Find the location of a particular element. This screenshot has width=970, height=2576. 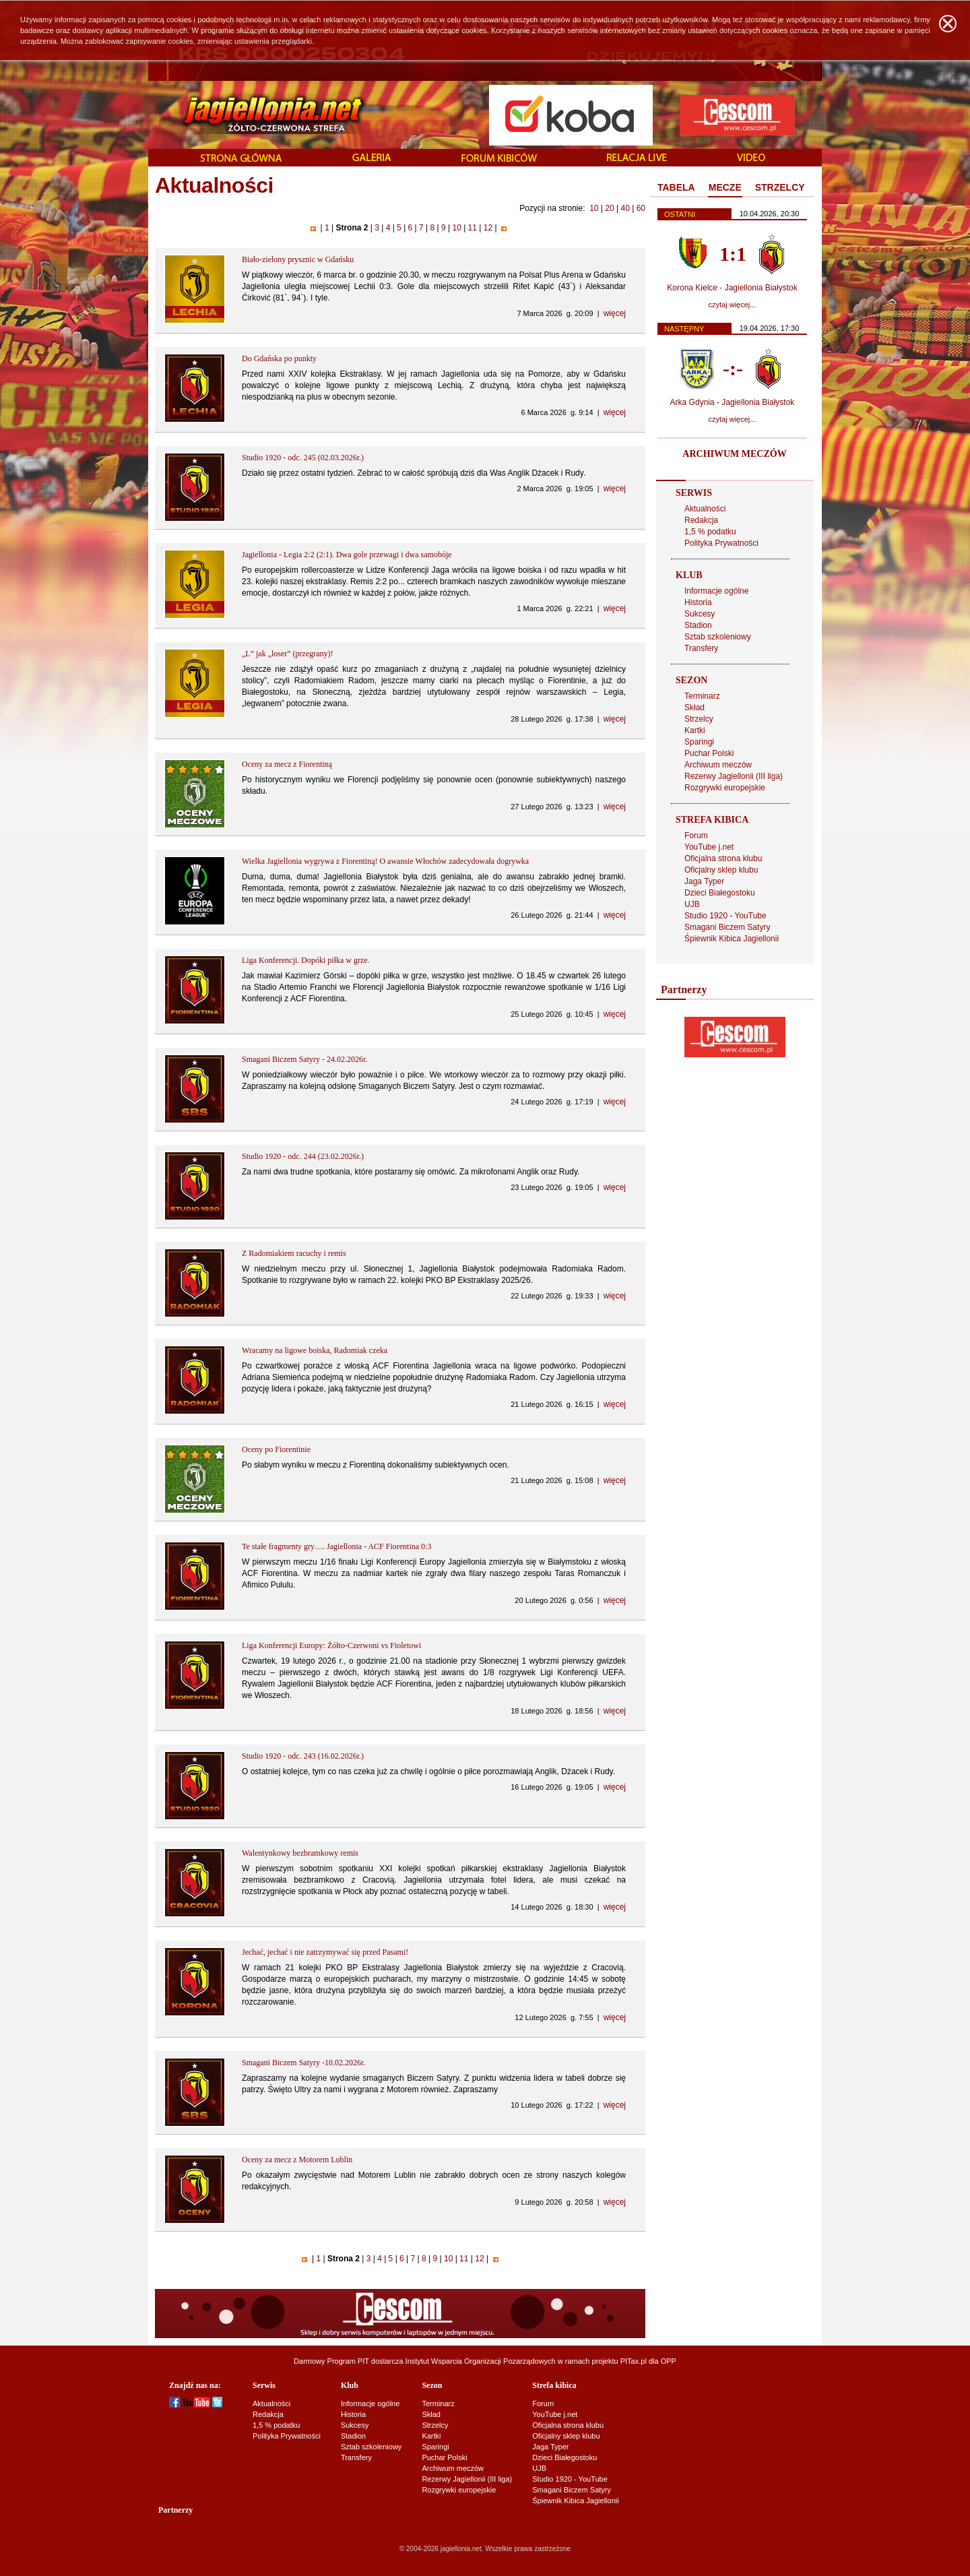

Transfery is located at coordinates (701, 648).